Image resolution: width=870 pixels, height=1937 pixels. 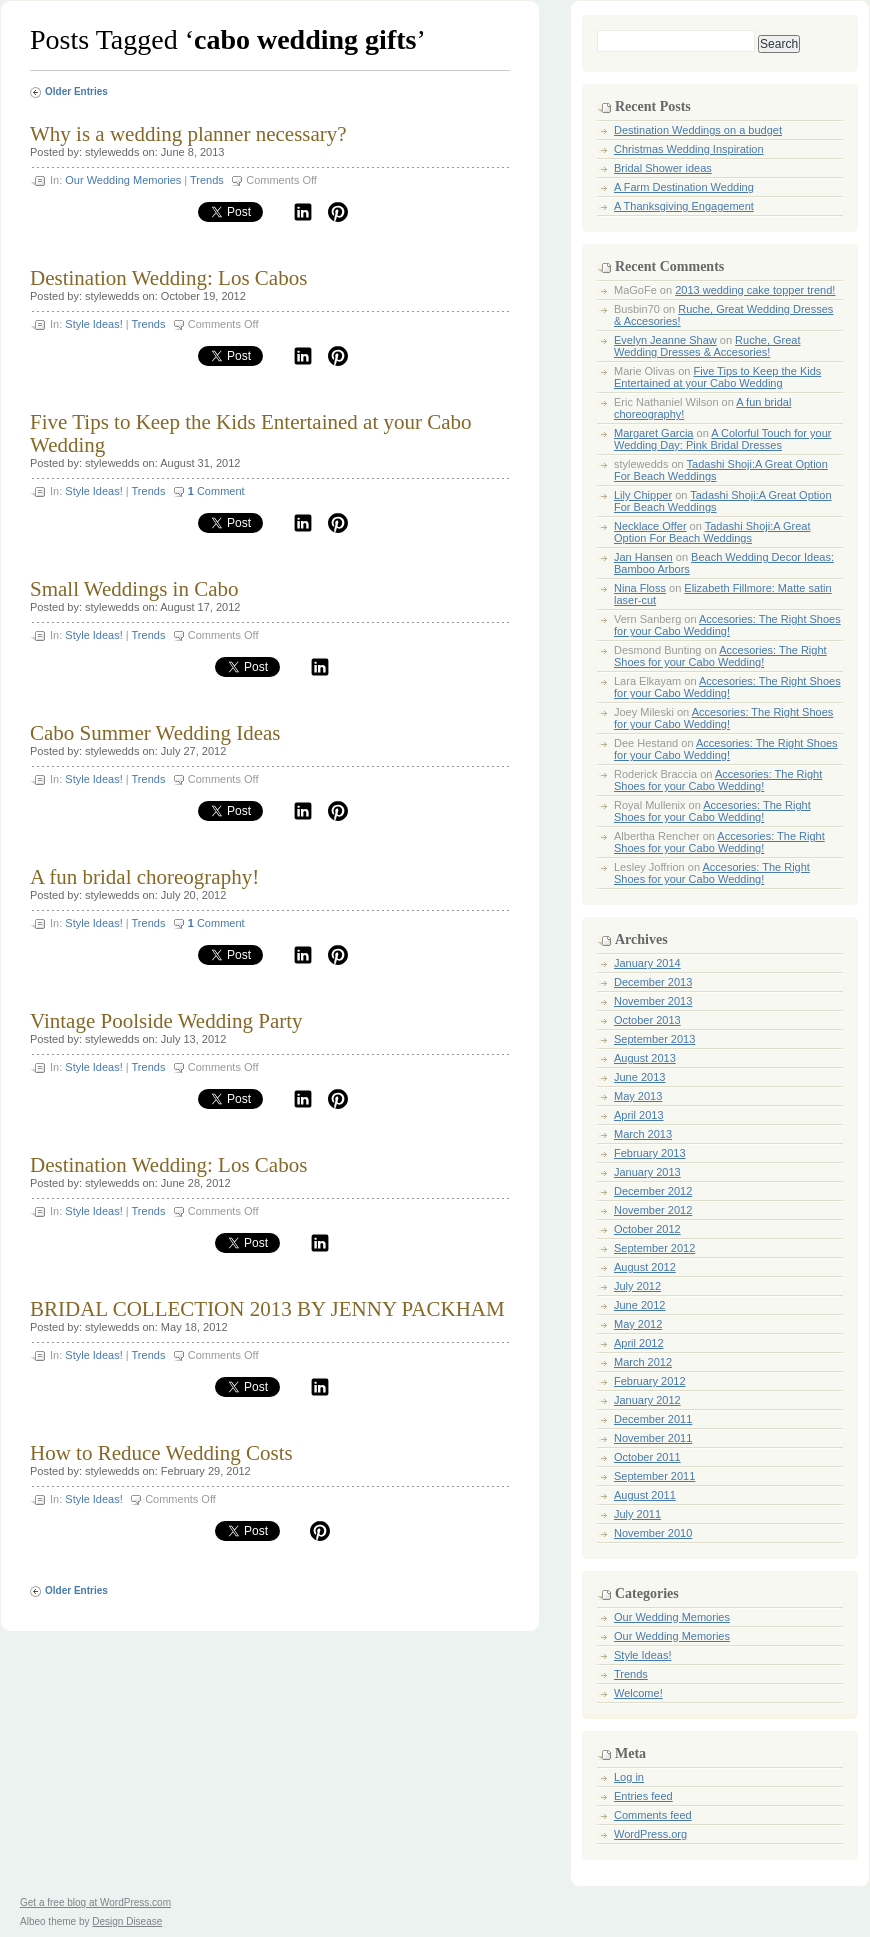 What do you see at coordinates (684, 187) in the screenshot?
I see `A Farm Destination Wedding` at bounding box center [684, 187].